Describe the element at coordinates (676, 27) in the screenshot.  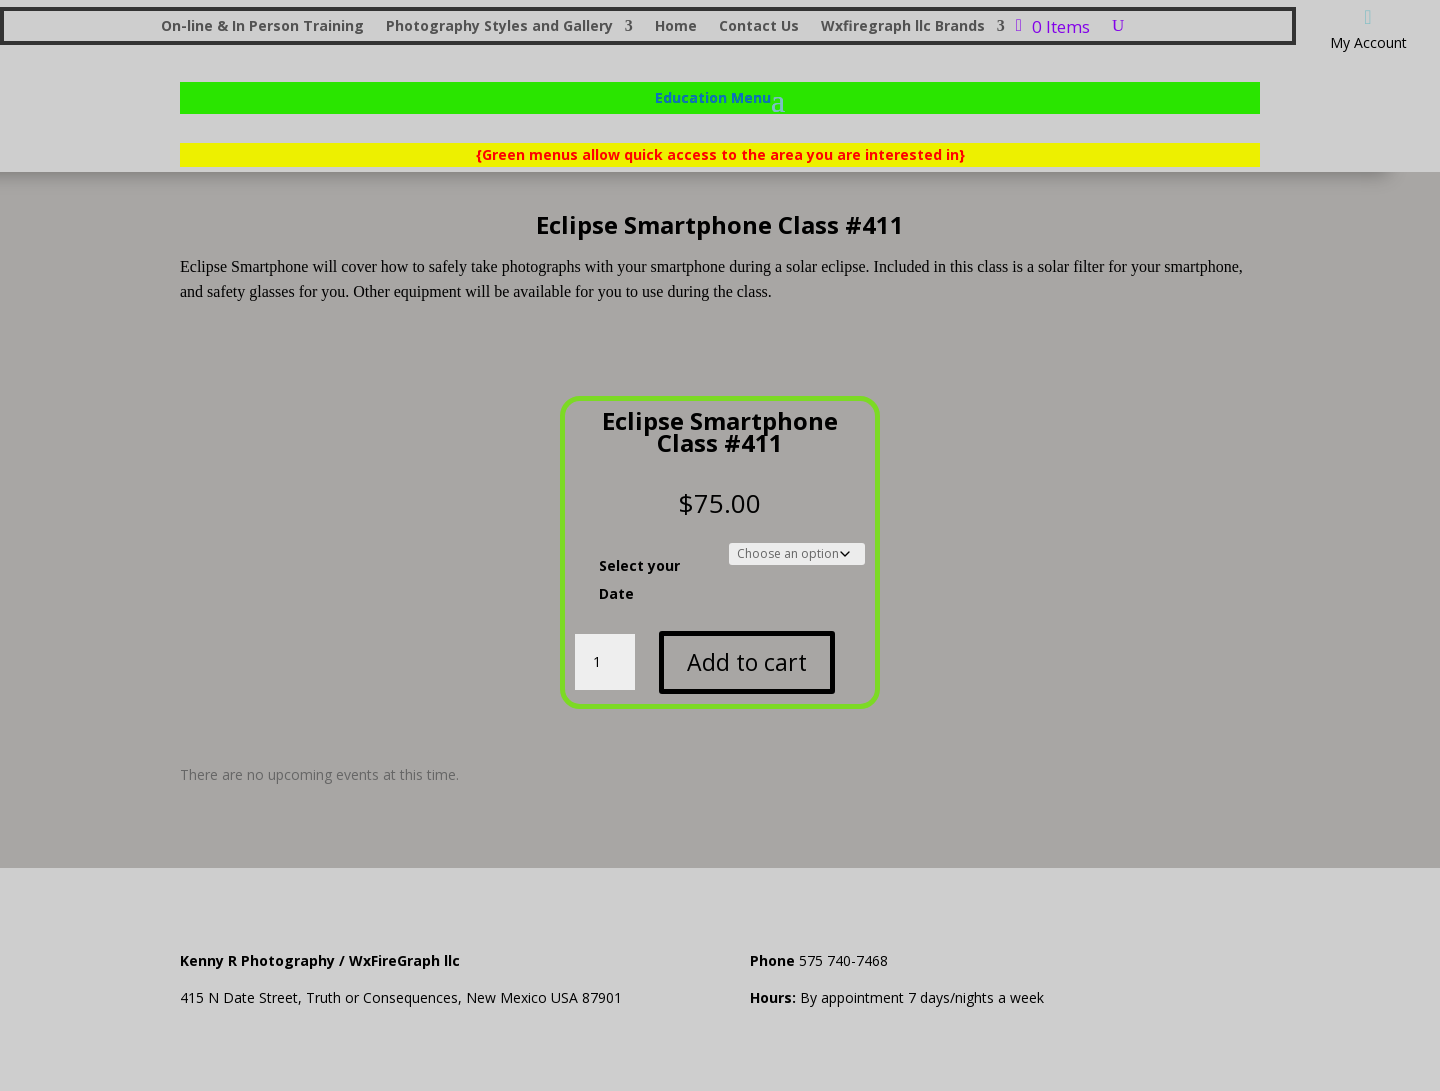
I see `Home` at that location.